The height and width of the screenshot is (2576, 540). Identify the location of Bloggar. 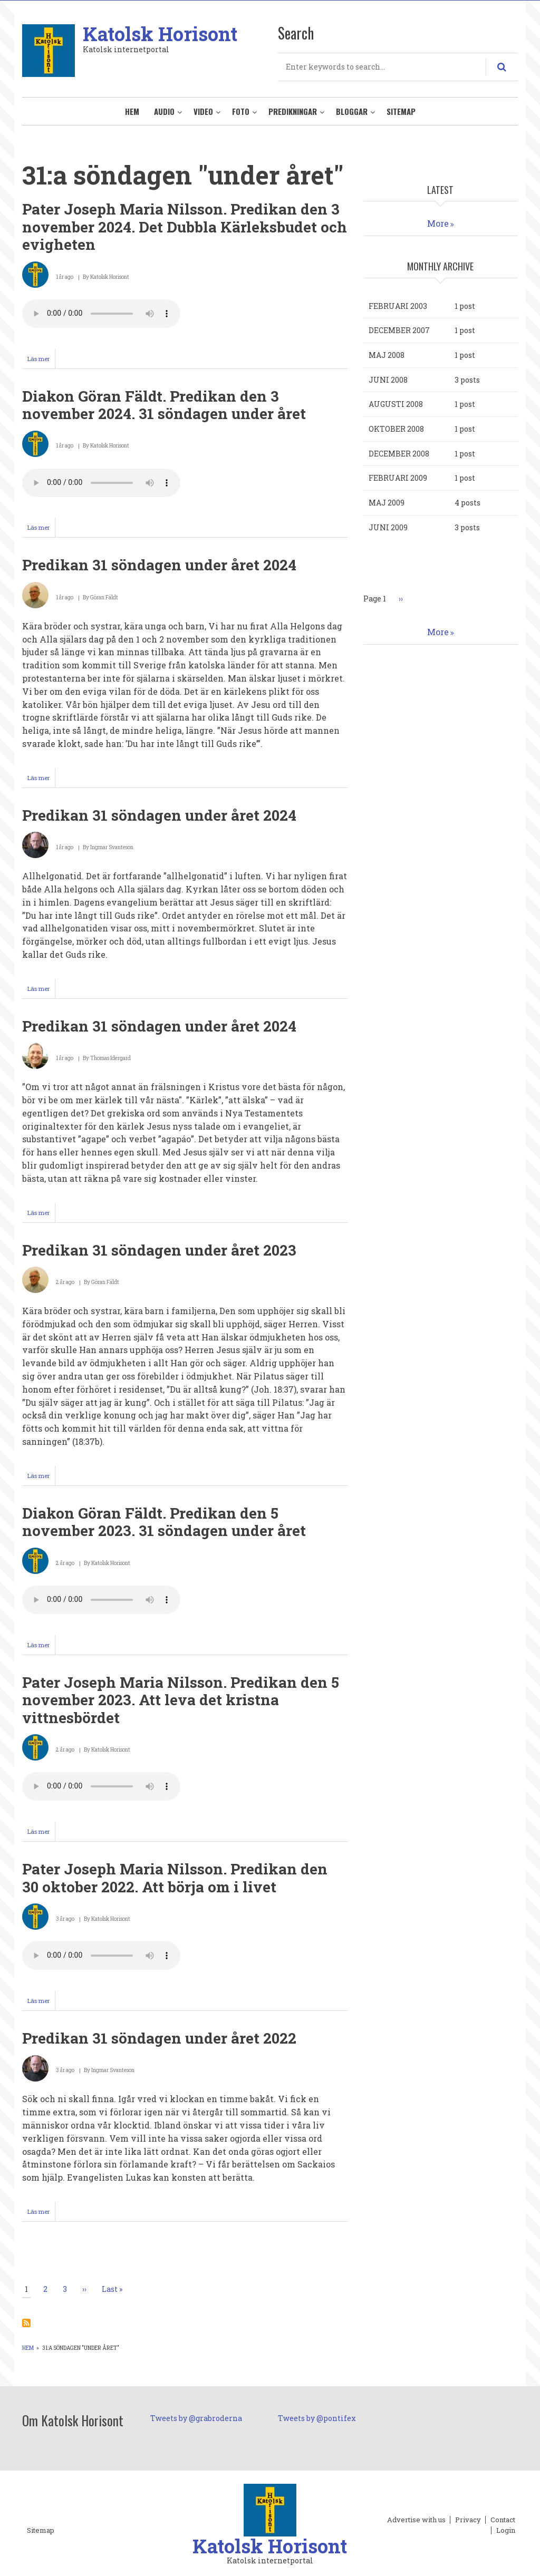
(352, 111).